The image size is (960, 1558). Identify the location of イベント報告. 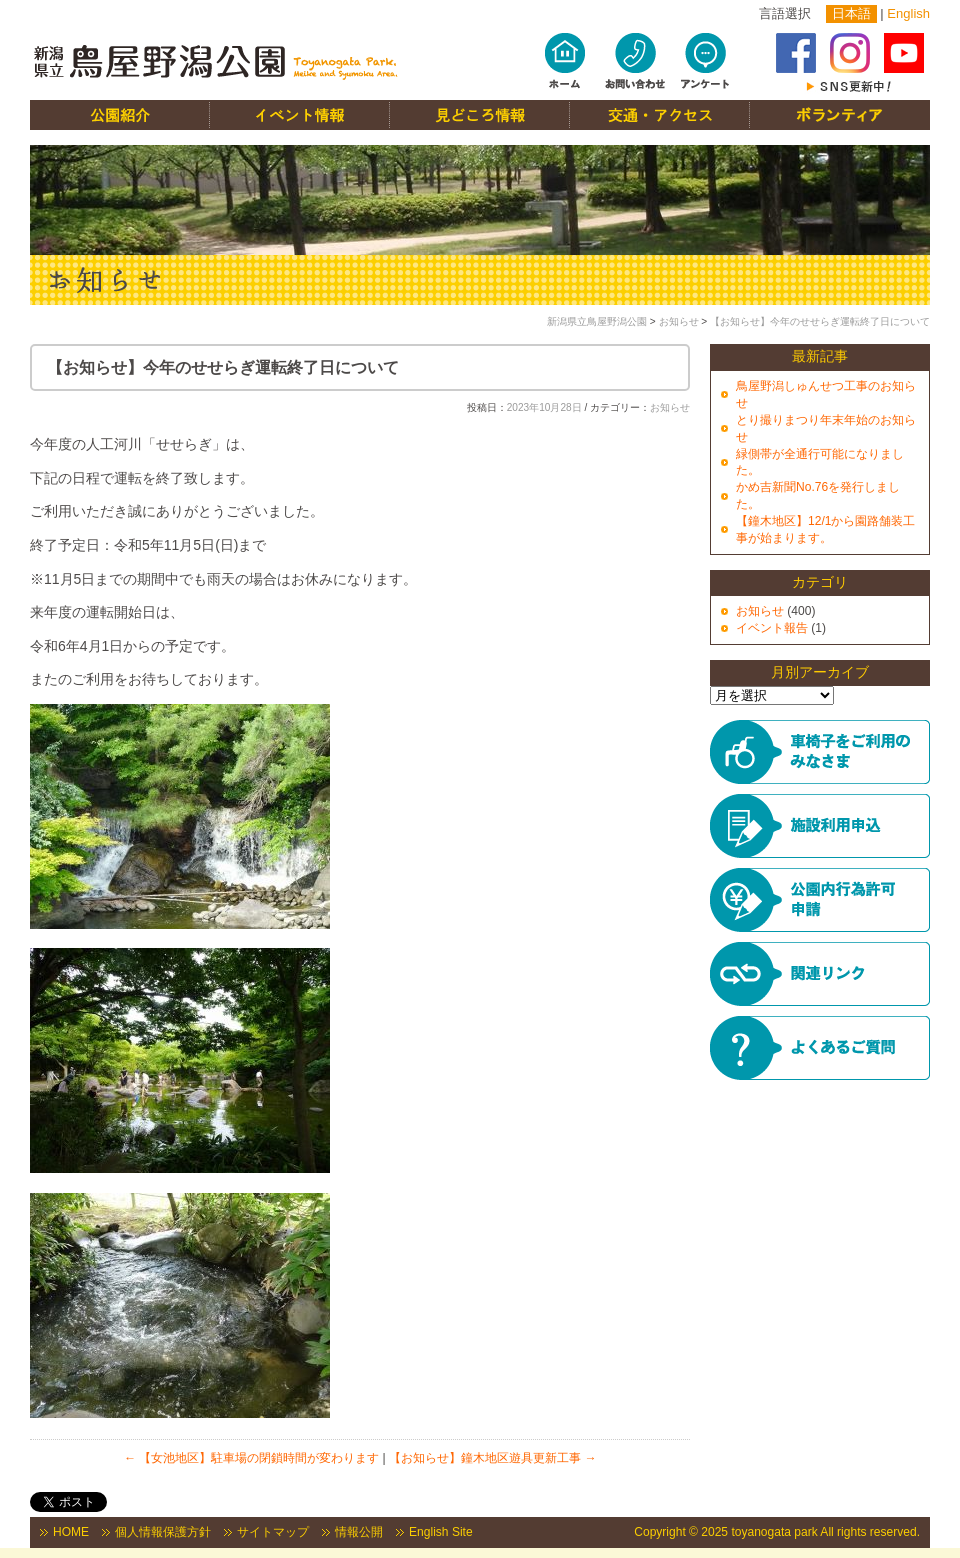
(772, 628).